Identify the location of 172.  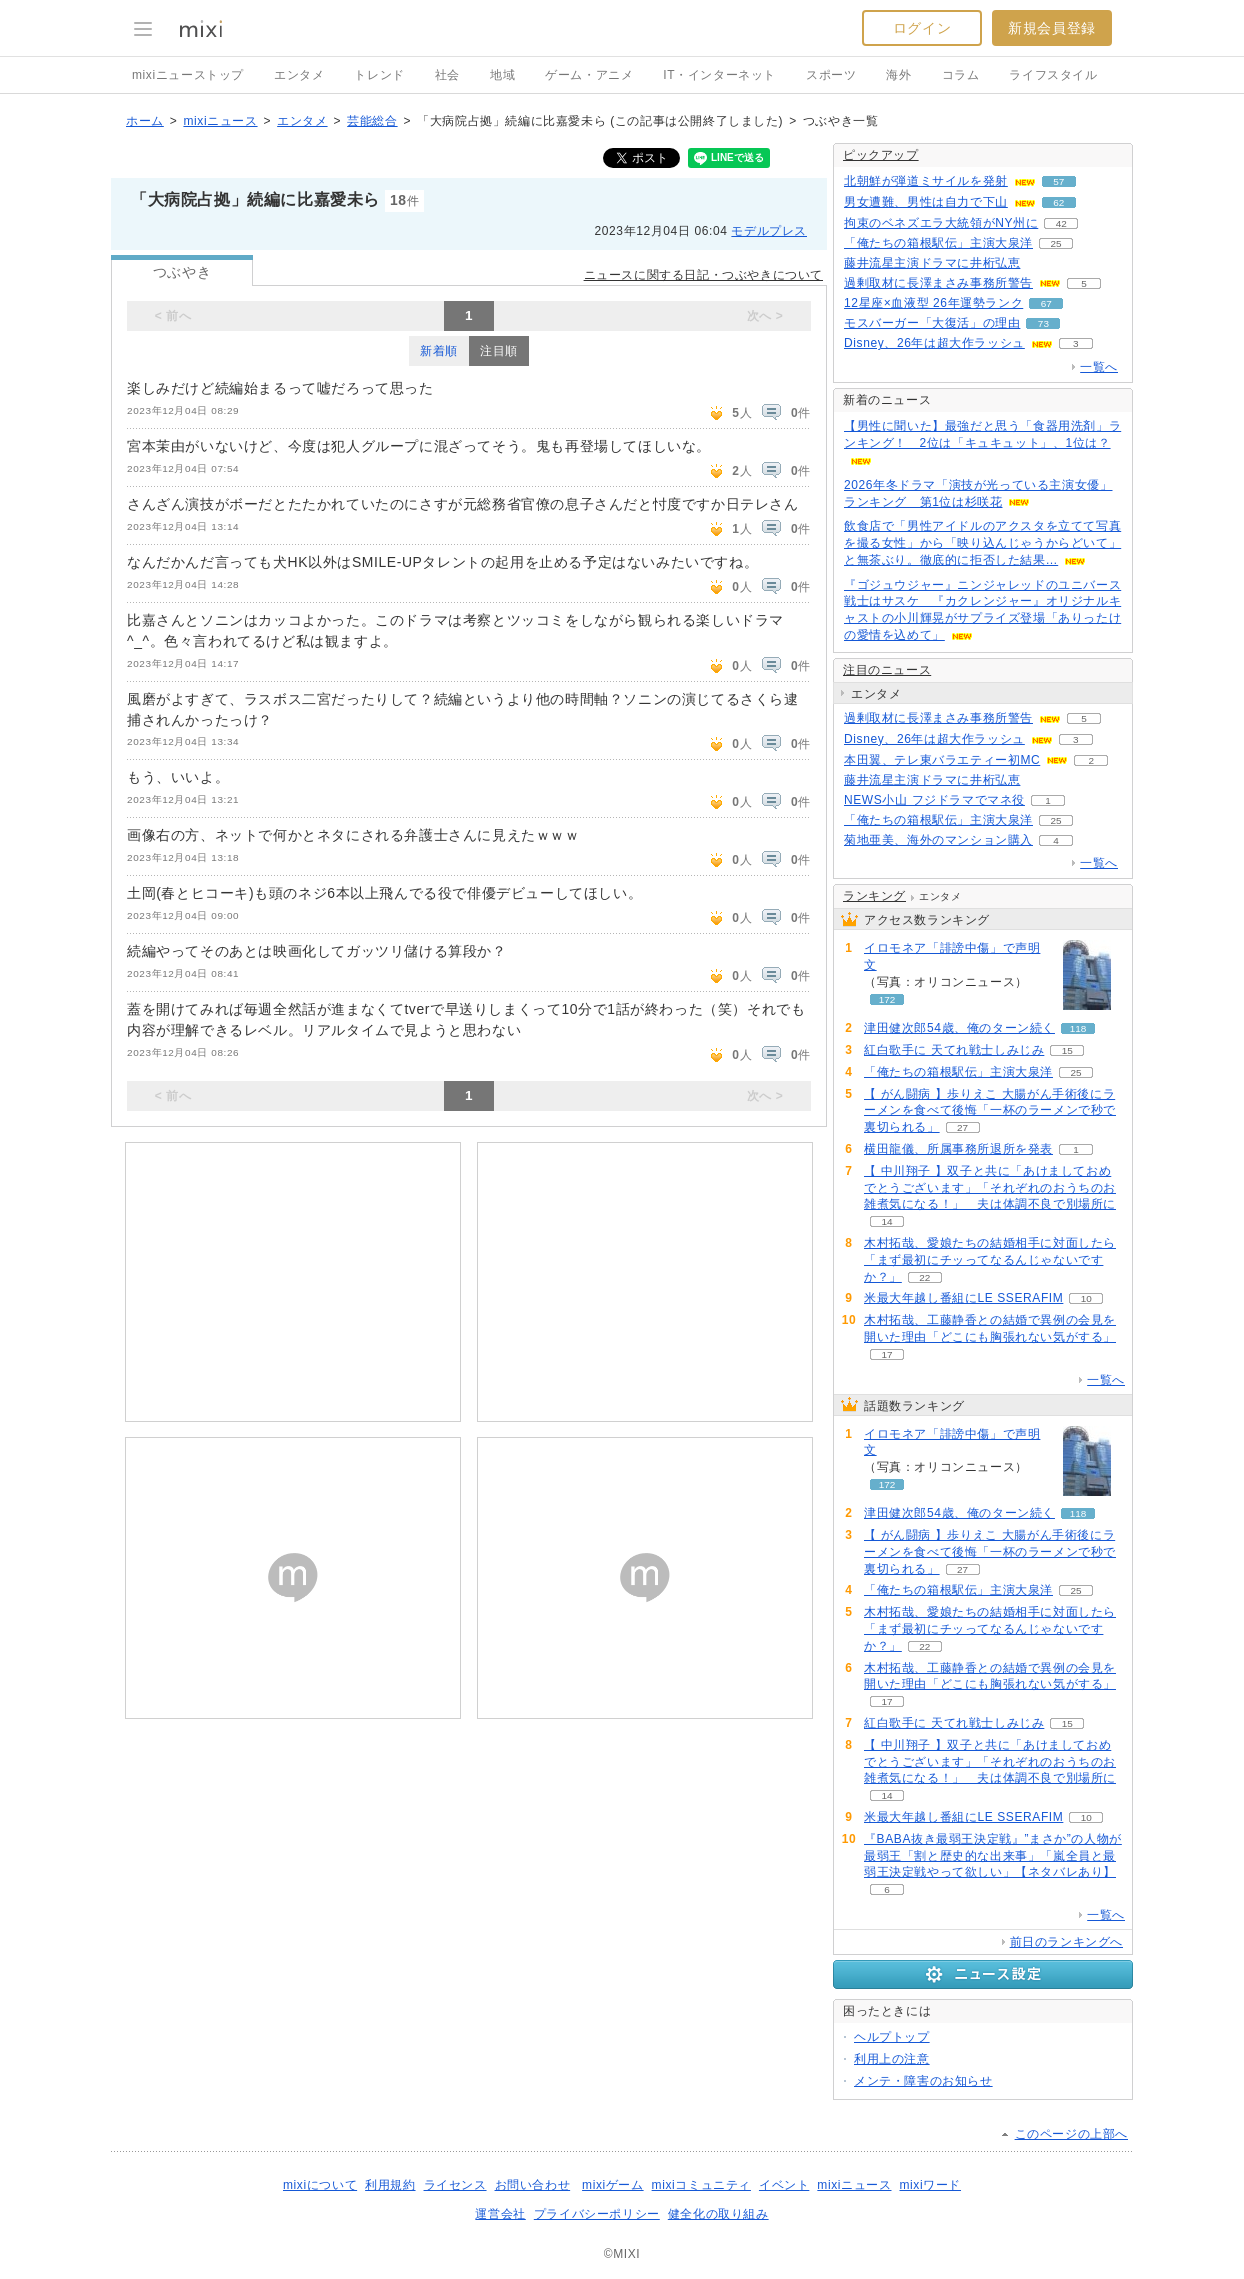
(887, 999).